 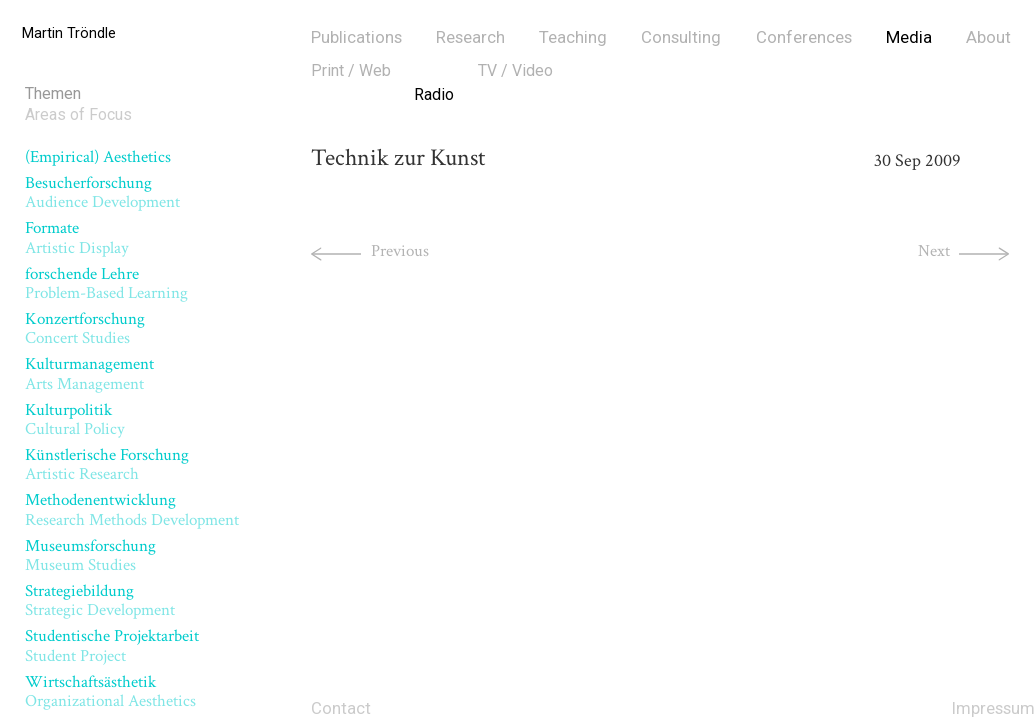 I want to click on Media, so click(x=909, y=37).